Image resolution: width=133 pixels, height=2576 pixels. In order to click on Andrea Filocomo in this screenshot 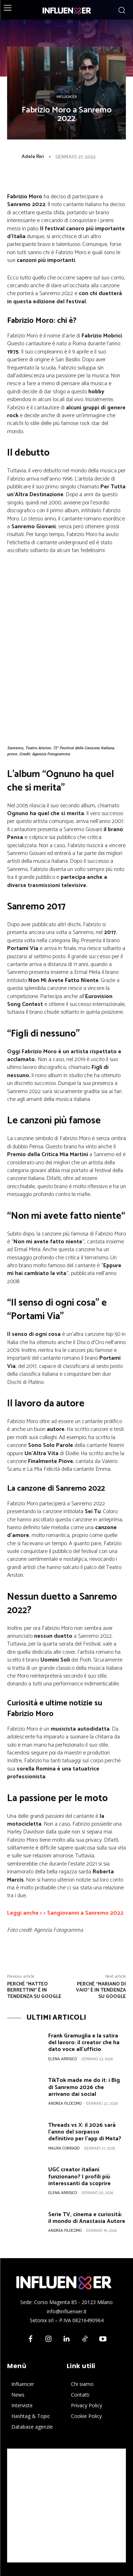, I will do `click(65, 2103)`.